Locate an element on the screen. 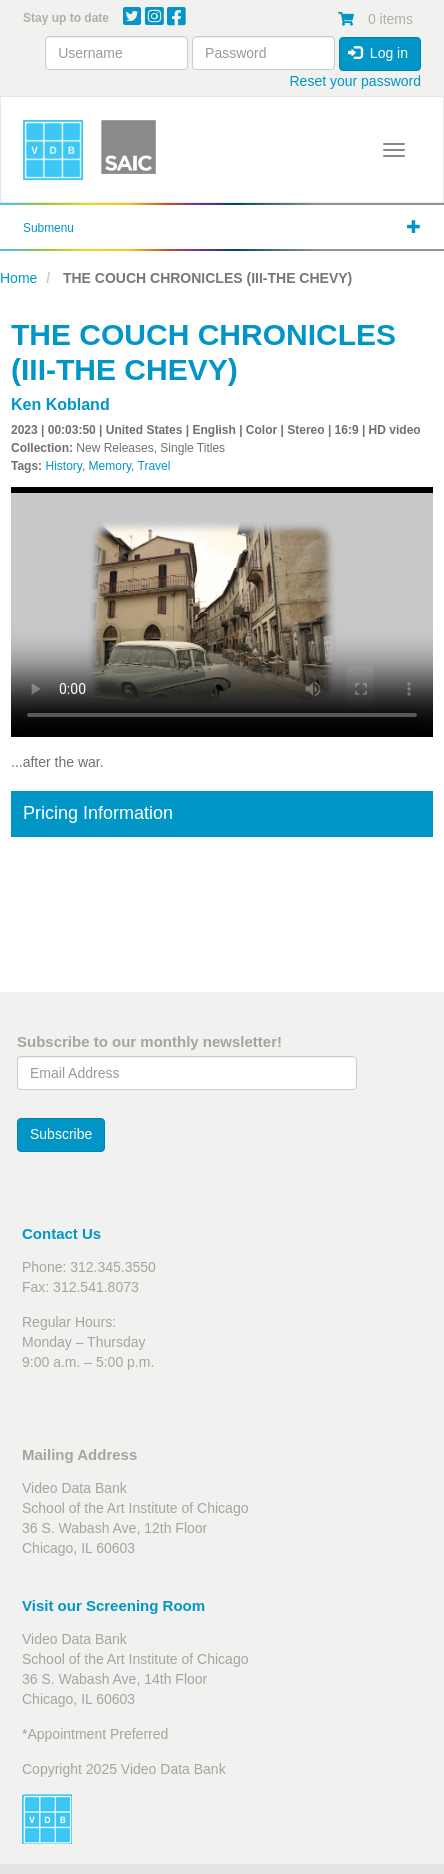 The height and width of the screenshot is (1874, 444). Subscribe is located at coordinates (61, 1134).